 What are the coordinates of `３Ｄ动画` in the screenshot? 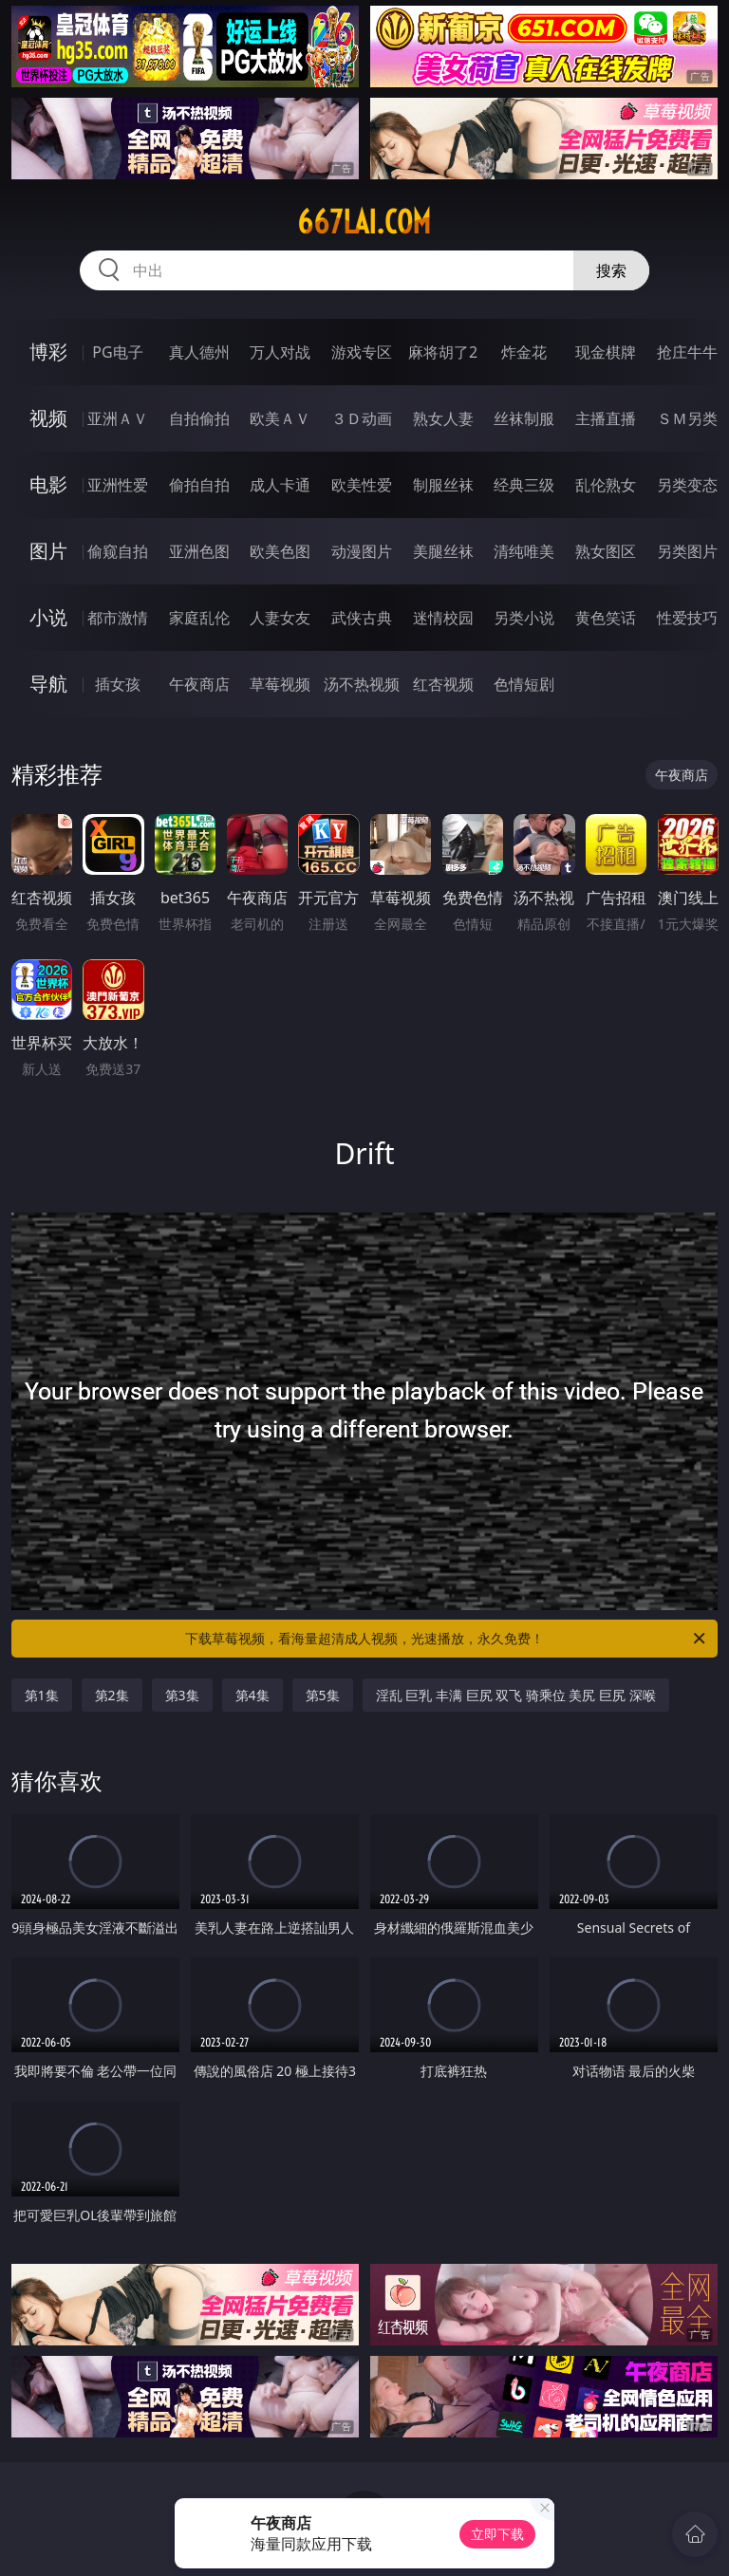 It's located at (361, 418).